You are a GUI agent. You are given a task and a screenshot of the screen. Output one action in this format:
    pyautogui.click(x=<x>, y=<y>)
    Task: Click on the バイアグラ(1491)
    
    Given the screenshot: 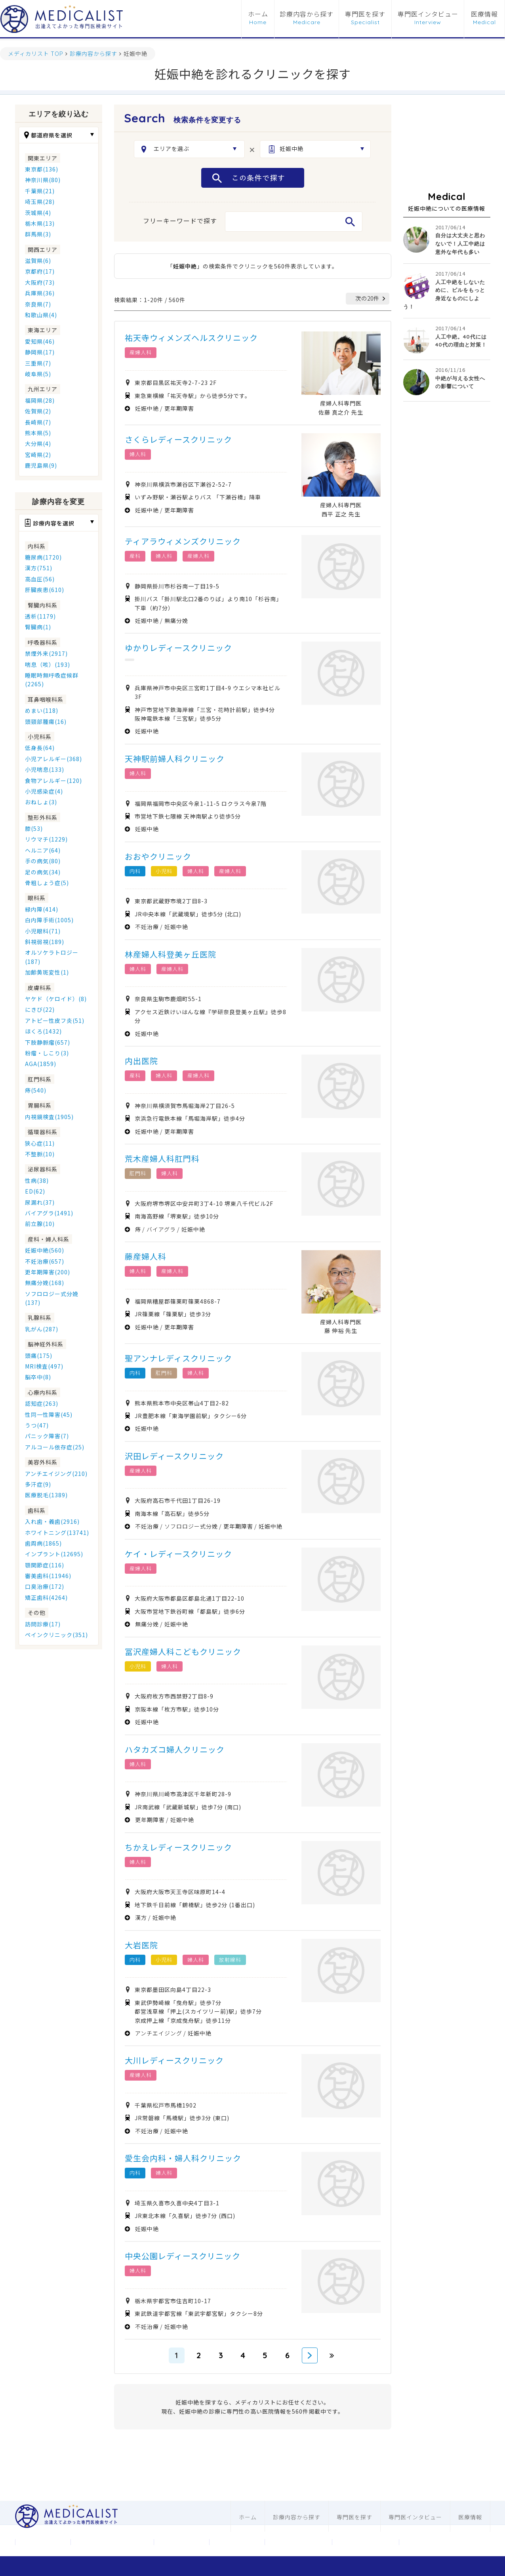 What is the action you would take?
    pyautogui.click(x=49, y=1213)
    